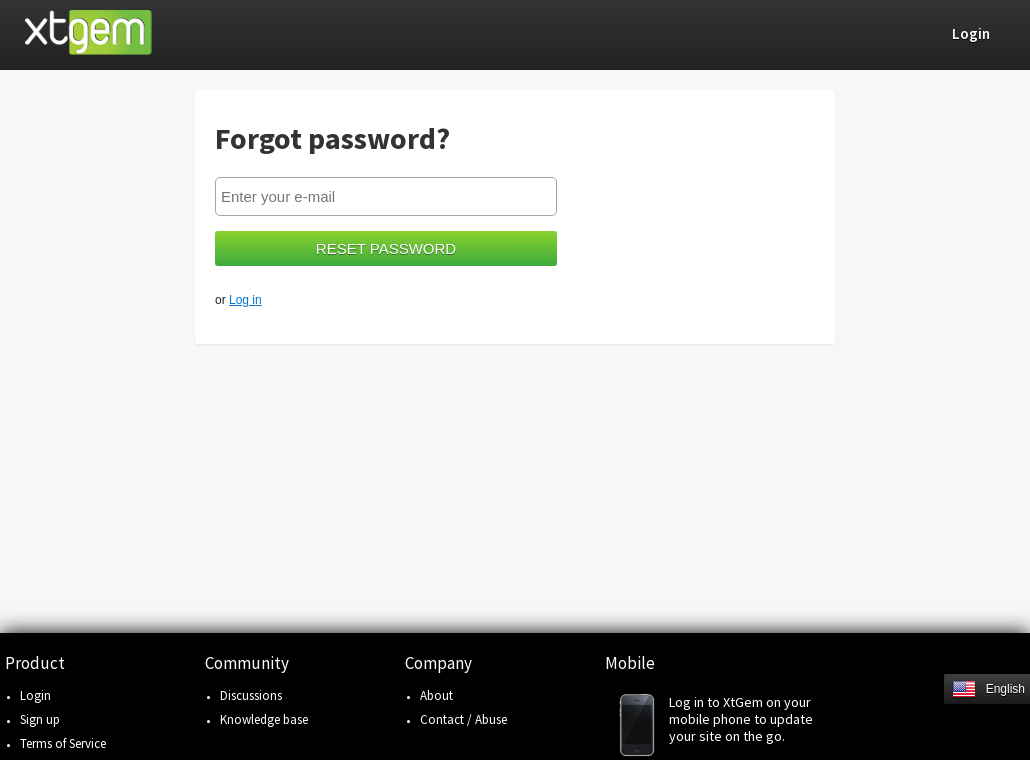 The width and height of the screenshot is (1030, 760). I want to click on Log in, so click(245, 300).